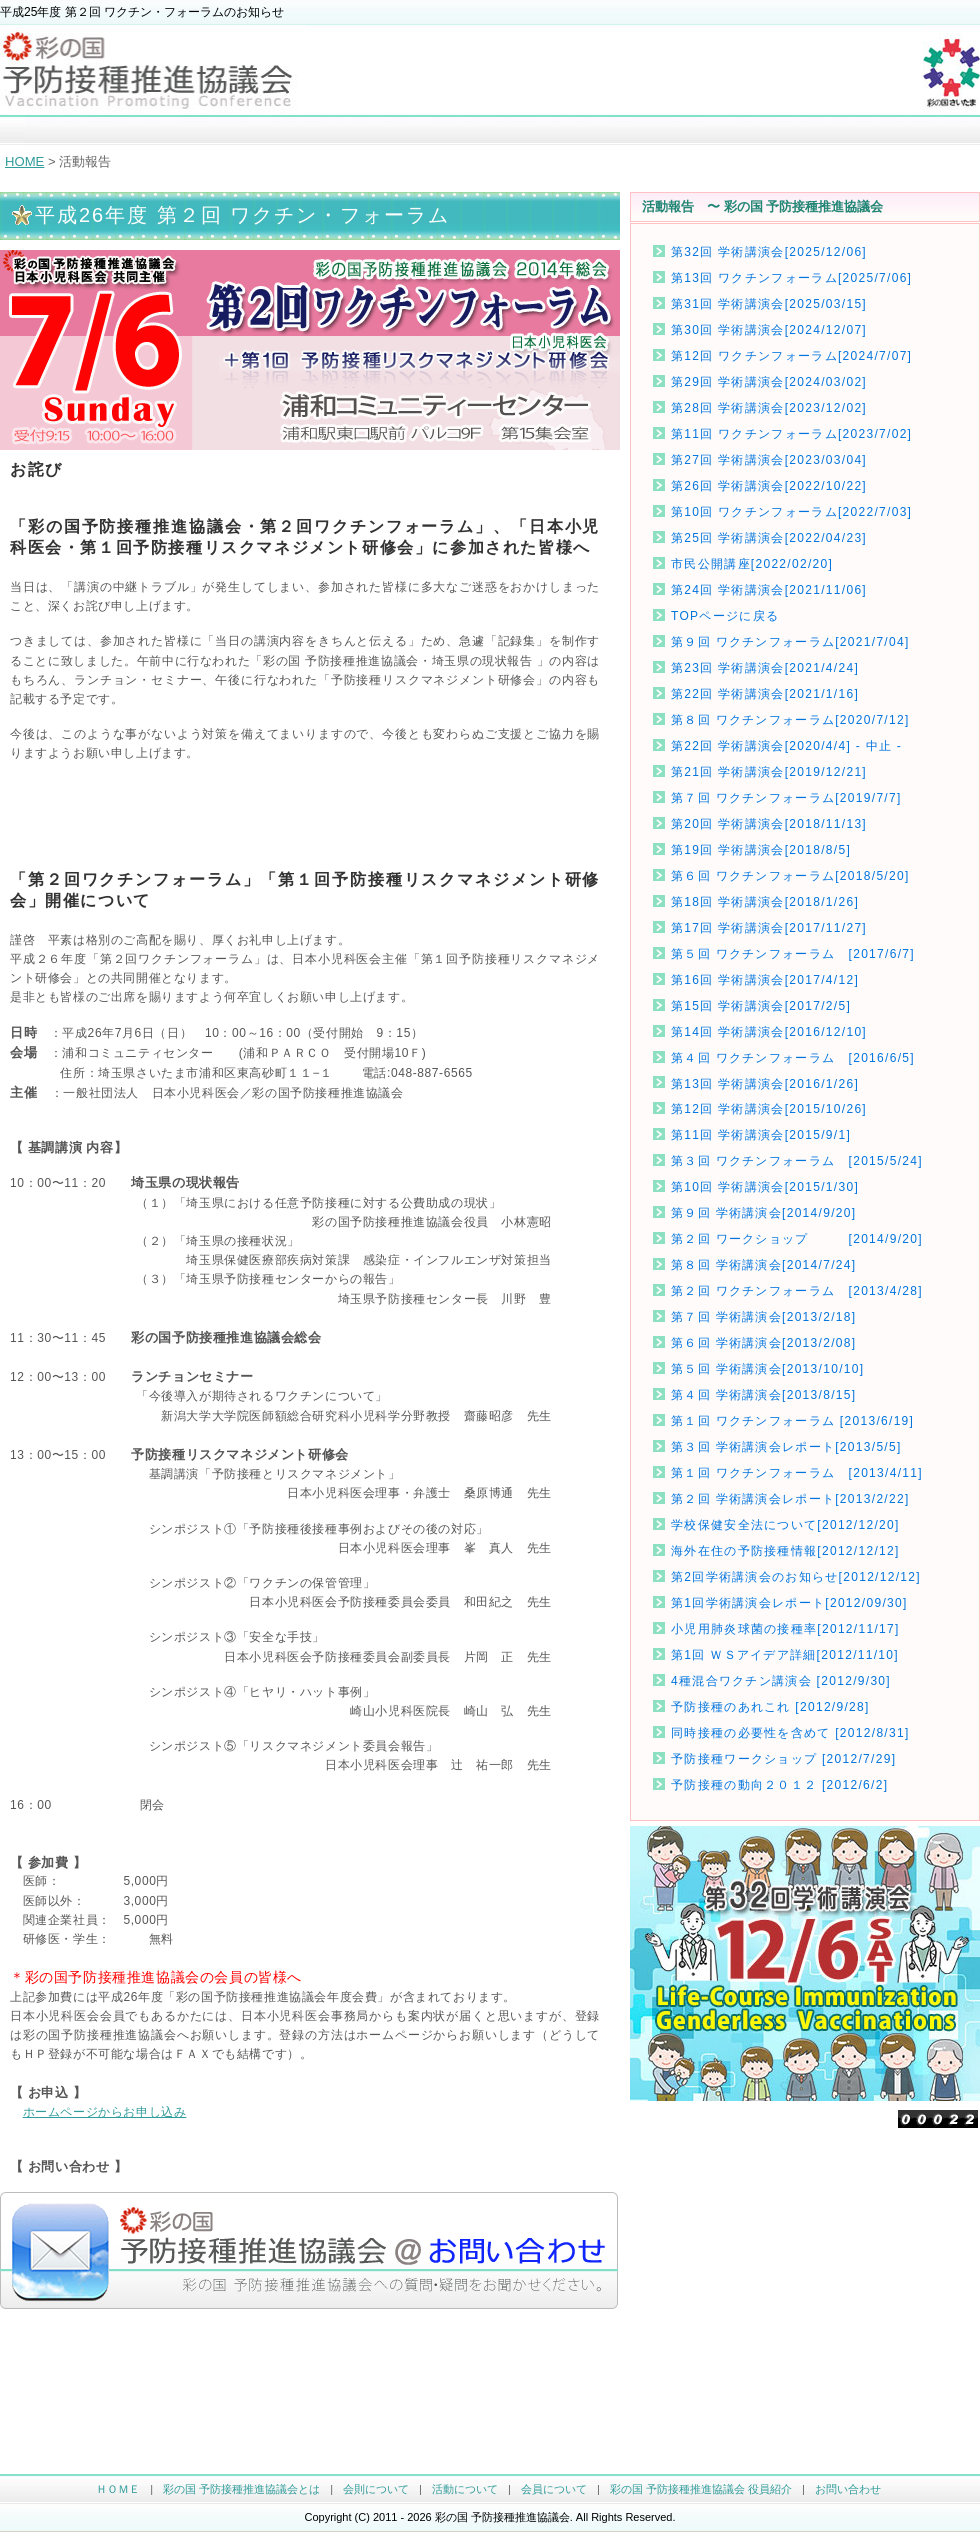  I want to click on 4種混合ワクチン講演会 [2012/9/30], so click(781, 1681).